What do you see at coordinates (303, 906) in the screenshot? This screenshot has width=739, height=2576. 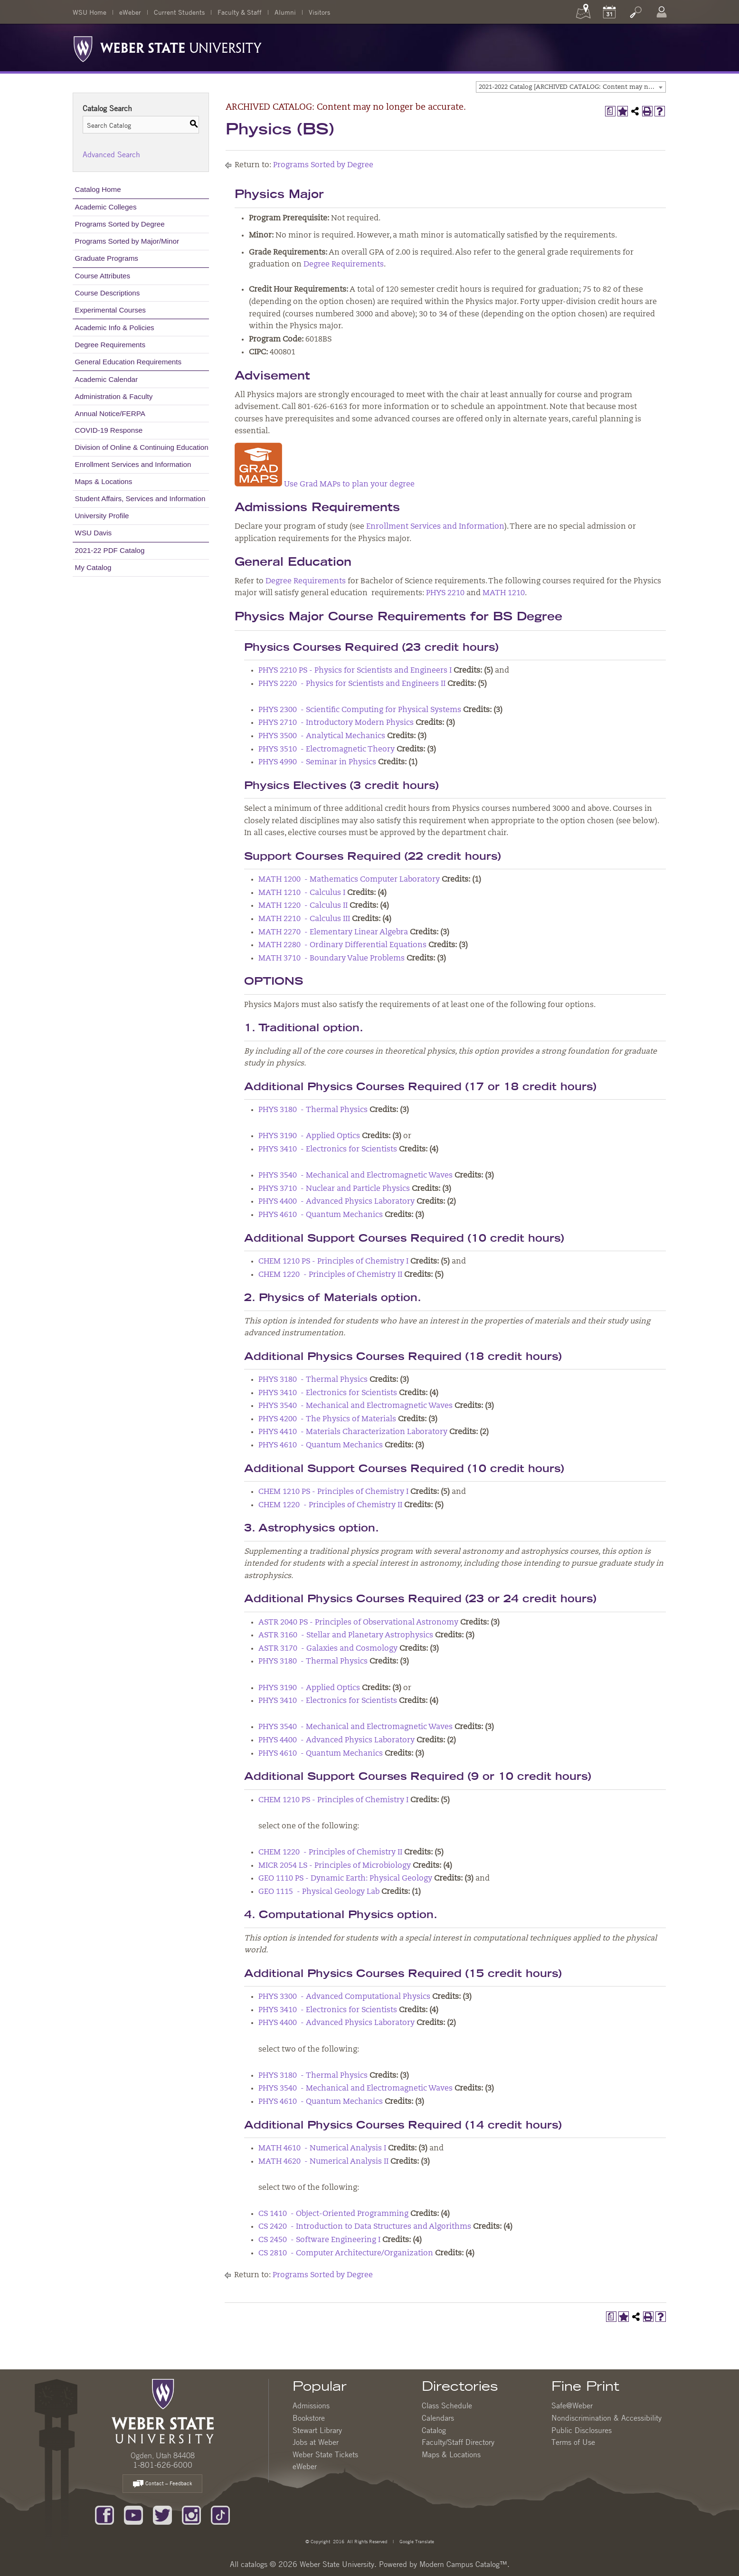 I see `MATH 1220 - Calculus II [View course details for MATH 1220 - Calculus II]` at bounding box center [303, 906].